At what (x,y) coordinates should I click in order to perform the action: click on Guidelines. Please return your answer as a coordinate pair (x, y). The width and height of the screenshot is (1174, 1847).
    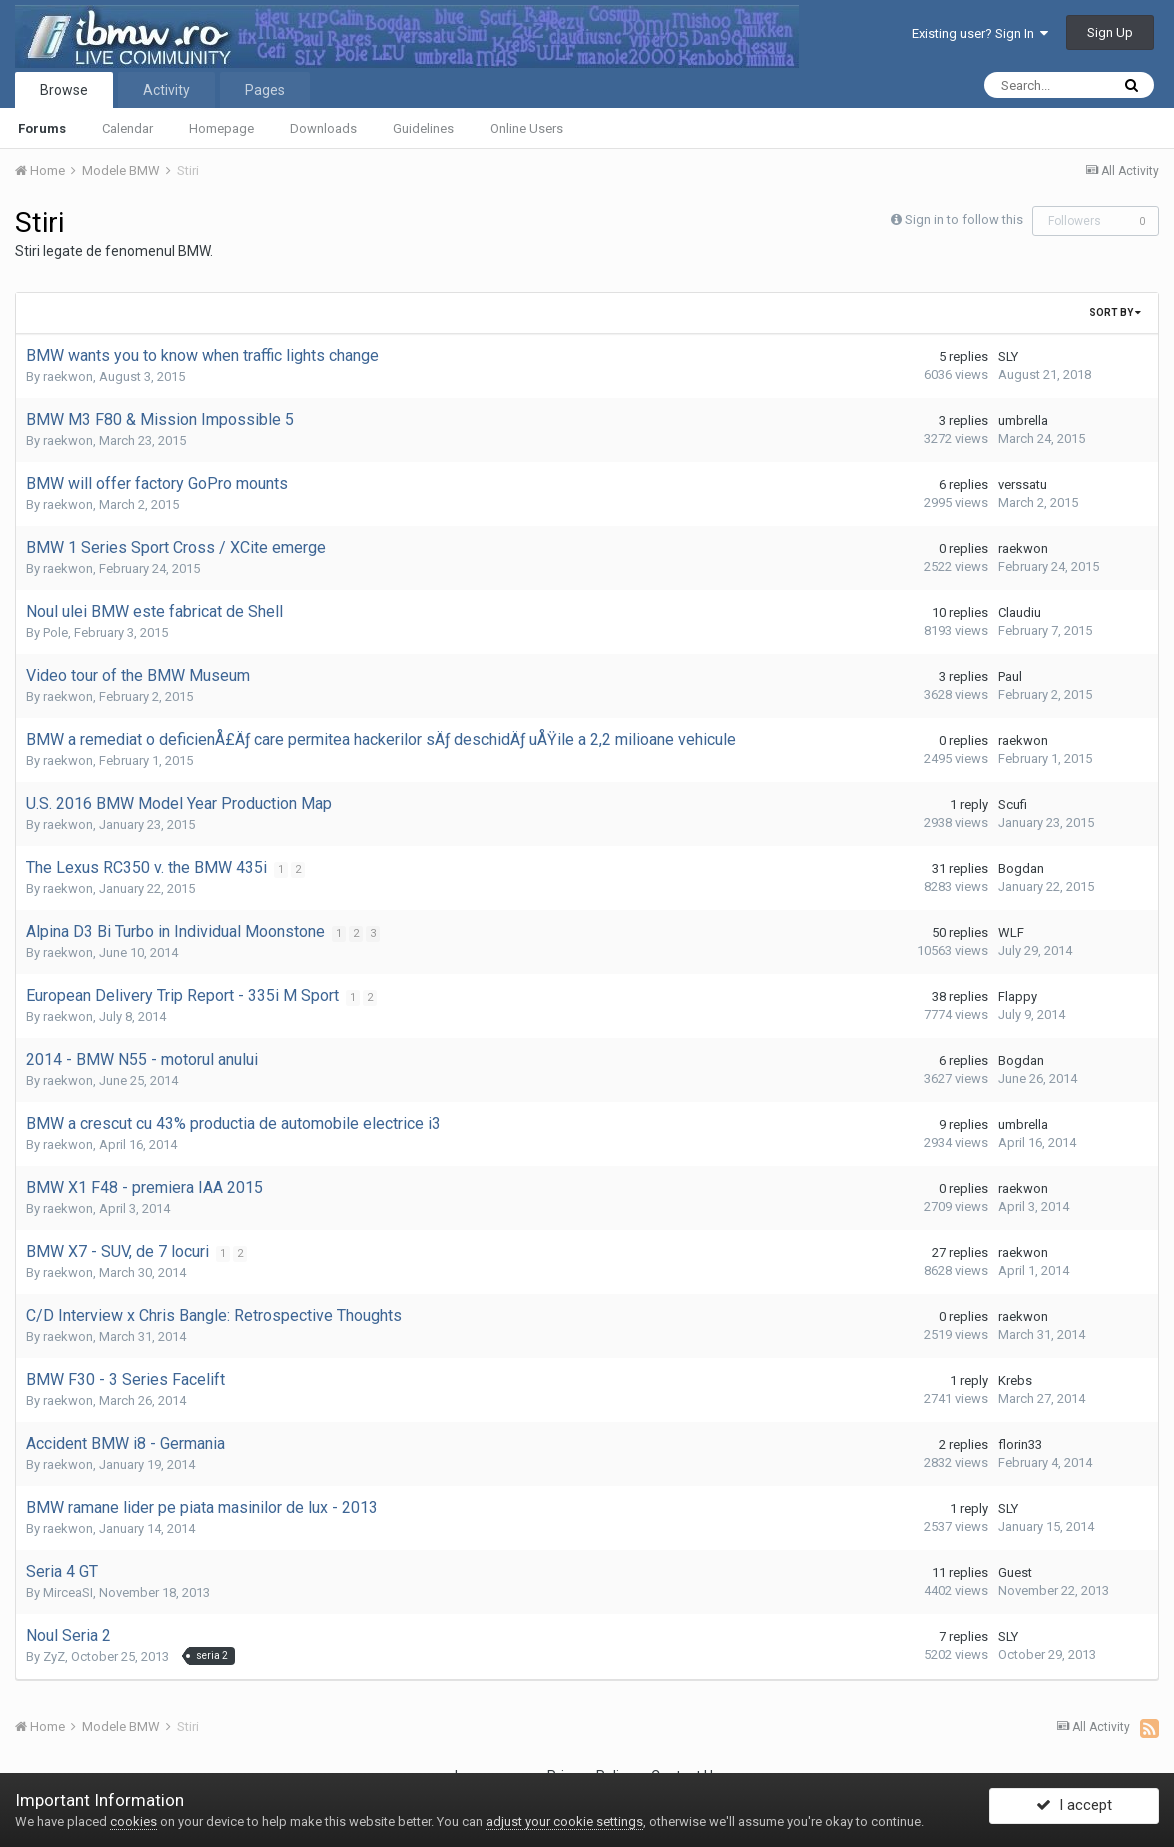
    Looking at the image, I should click on (423, 128).